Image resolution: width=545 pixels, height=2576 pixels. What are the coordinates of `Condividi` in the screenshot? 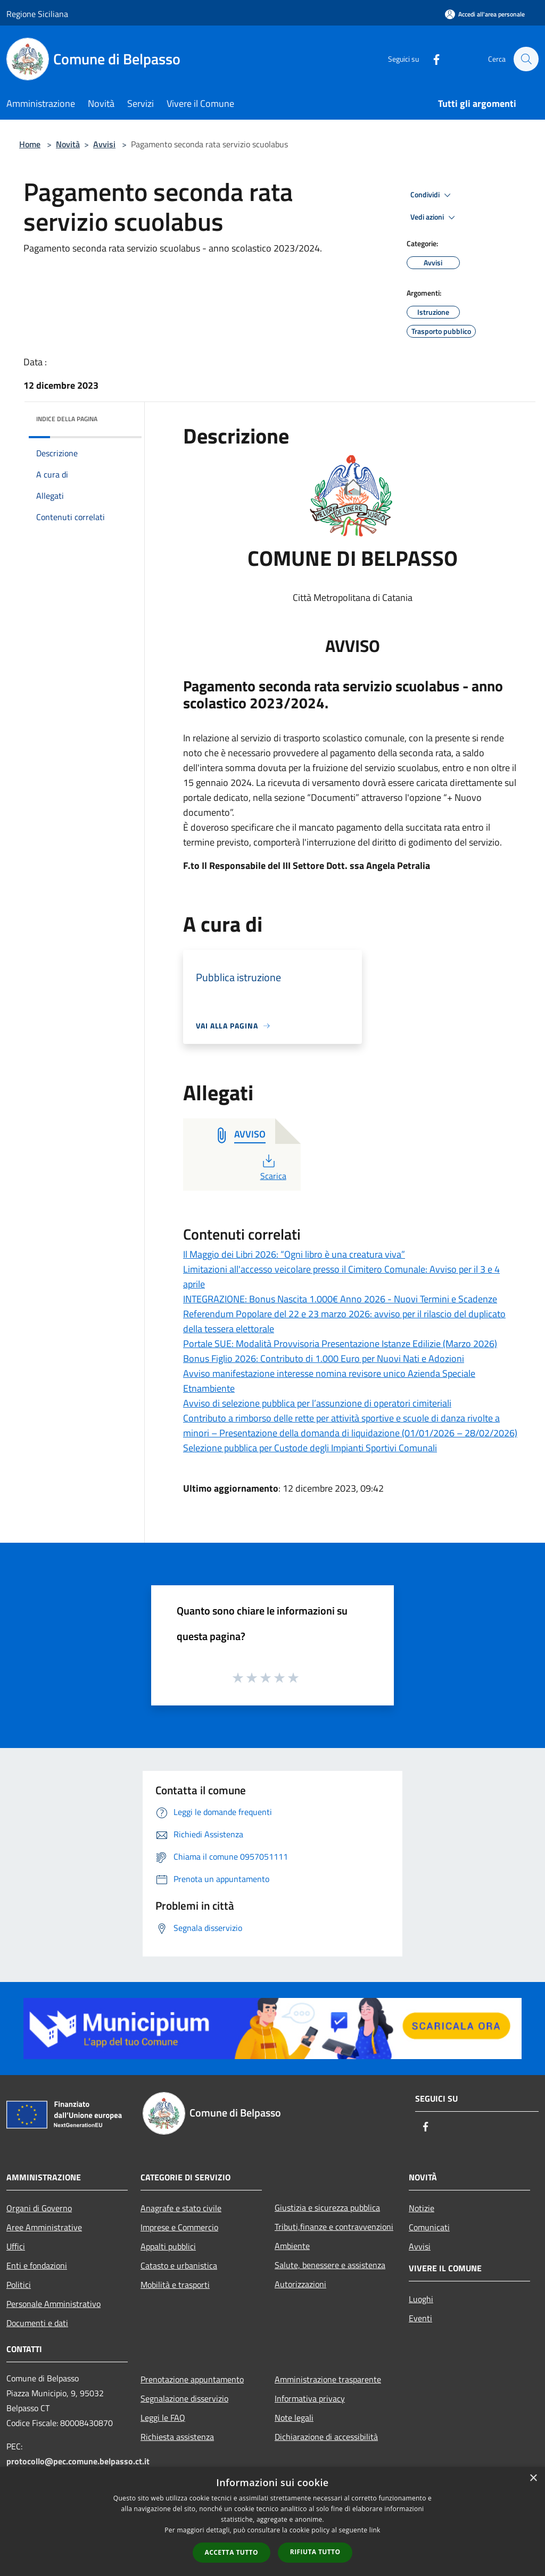 It's located at (432, 195).